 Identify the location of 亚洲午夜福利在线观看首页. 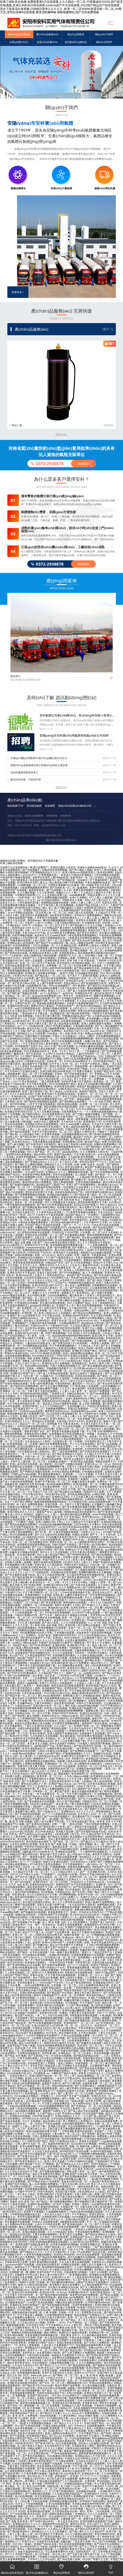
(104, 887).